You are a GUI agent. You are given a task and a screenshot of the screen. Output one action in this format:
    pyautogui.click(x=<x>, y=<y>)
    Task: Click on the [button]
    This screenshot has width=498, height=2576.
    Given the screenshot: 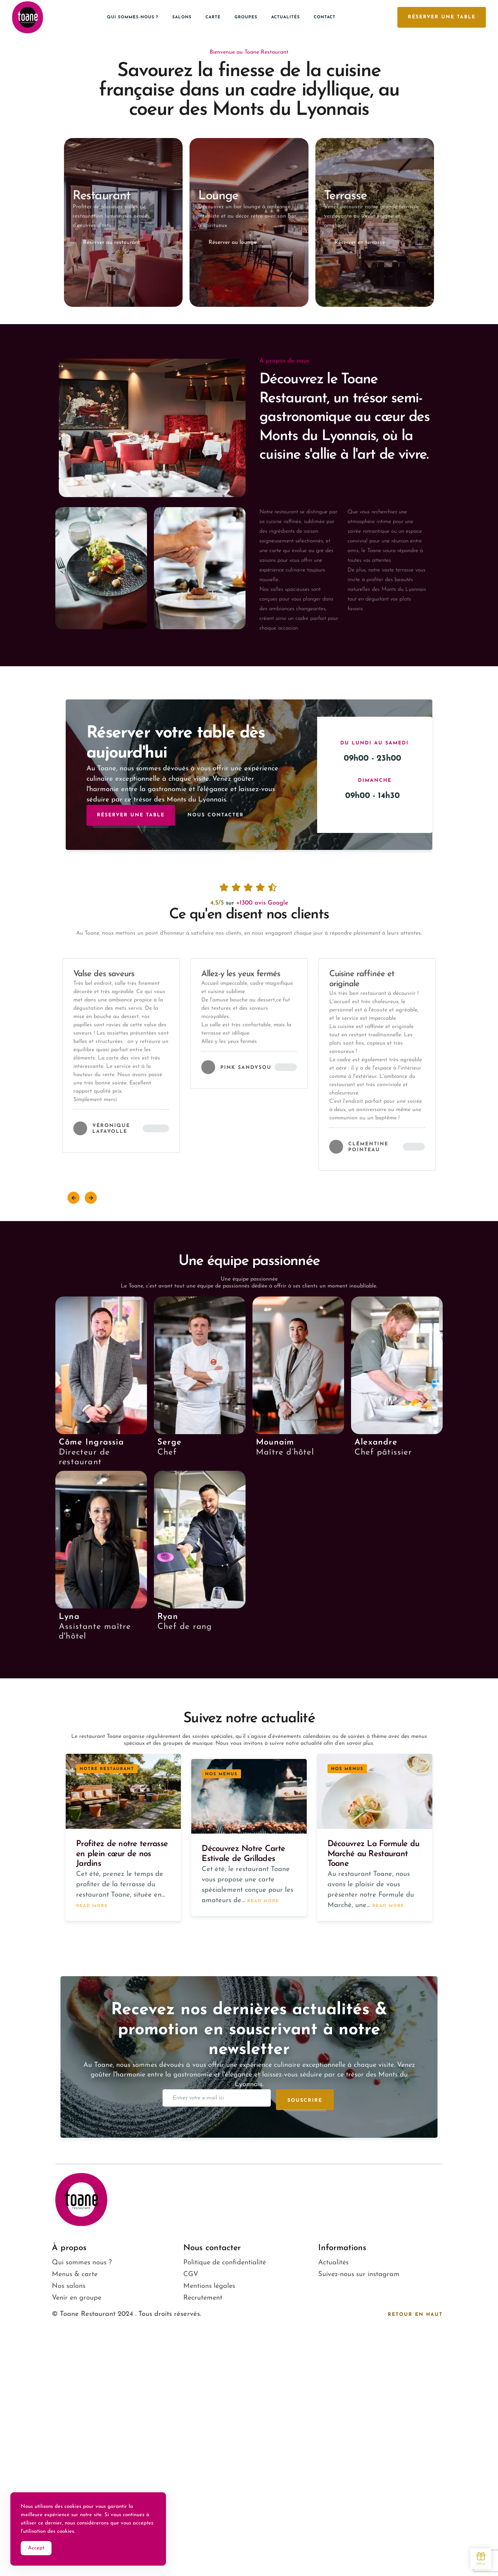 What is the action you would take?
    pyautogui.click(x=73, y=1198)
    